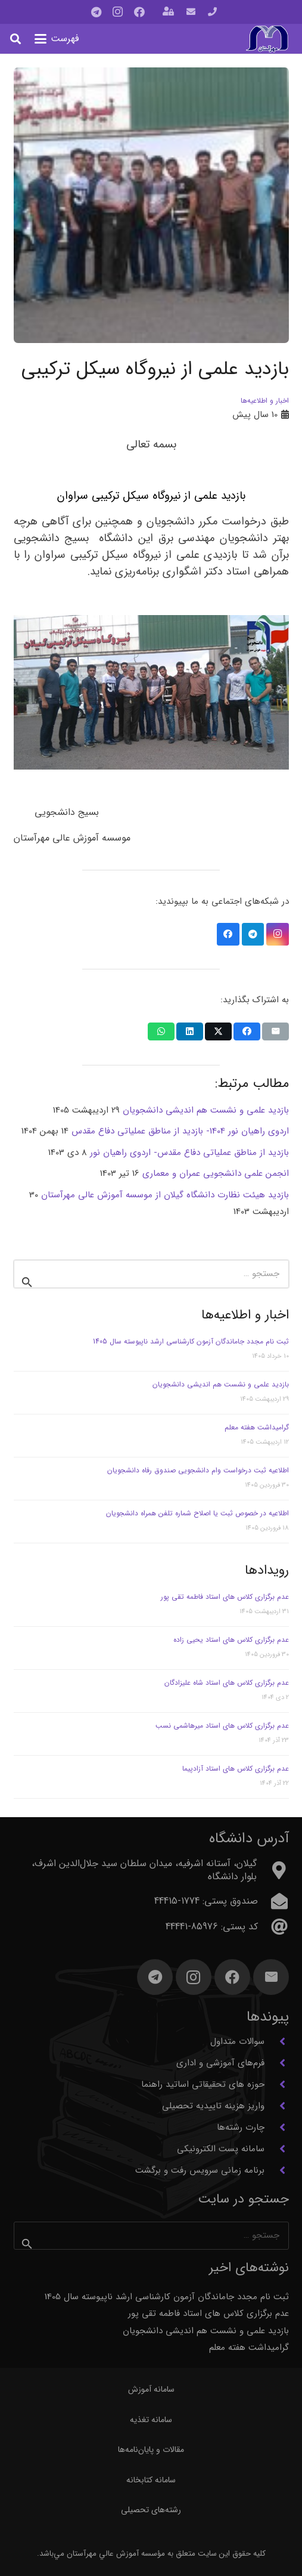  What do you see at coordinates (151, 2480) in the screenshot?
I see `سامانه کتابخانه` at bounding box center [151, 2480].